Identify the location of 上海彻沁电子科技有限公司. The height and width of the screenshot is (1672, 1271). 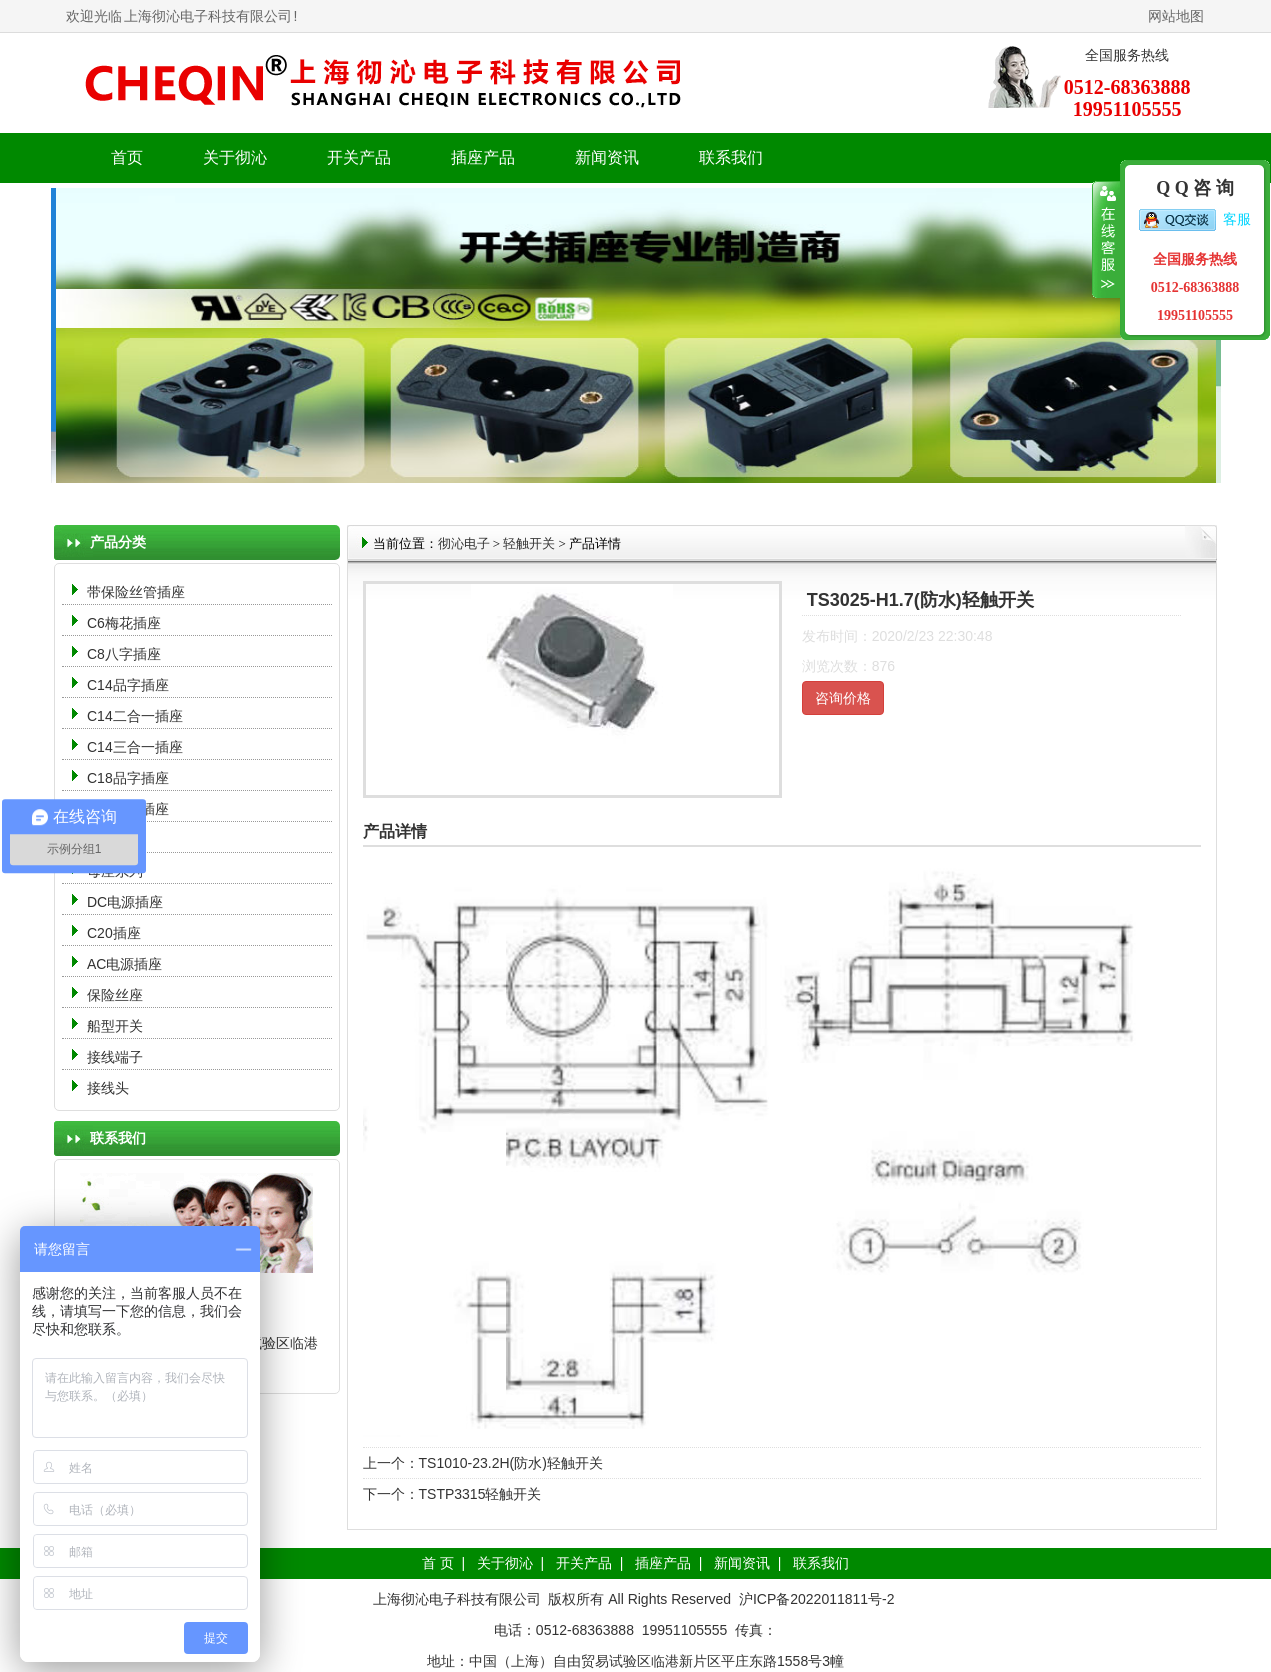
(208, 16).